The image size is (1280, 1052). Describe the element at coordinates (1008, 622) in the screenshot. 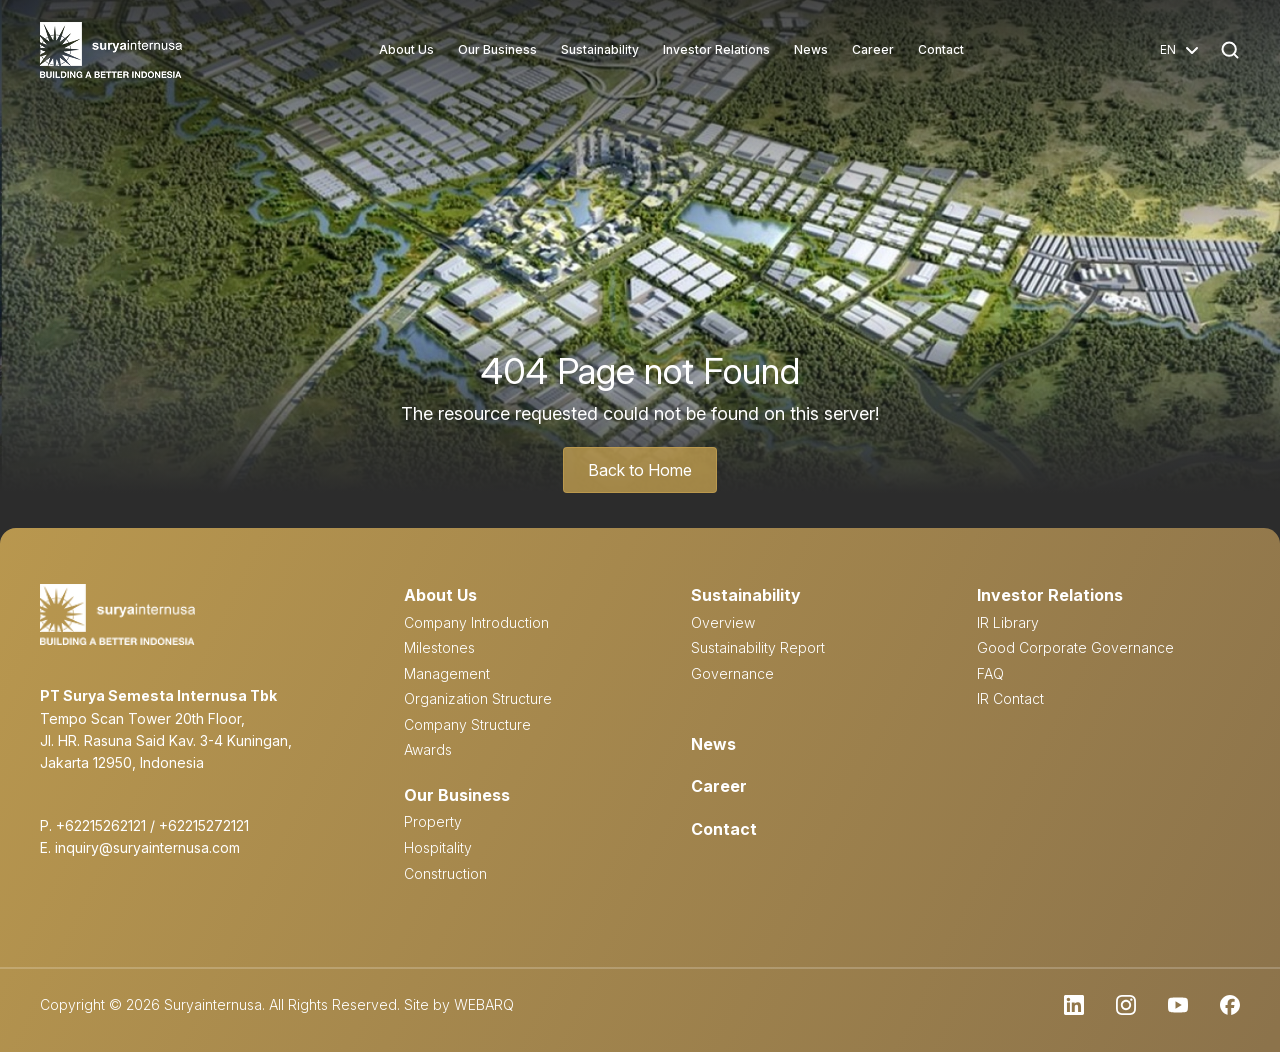

I see `IR Library` at that location.